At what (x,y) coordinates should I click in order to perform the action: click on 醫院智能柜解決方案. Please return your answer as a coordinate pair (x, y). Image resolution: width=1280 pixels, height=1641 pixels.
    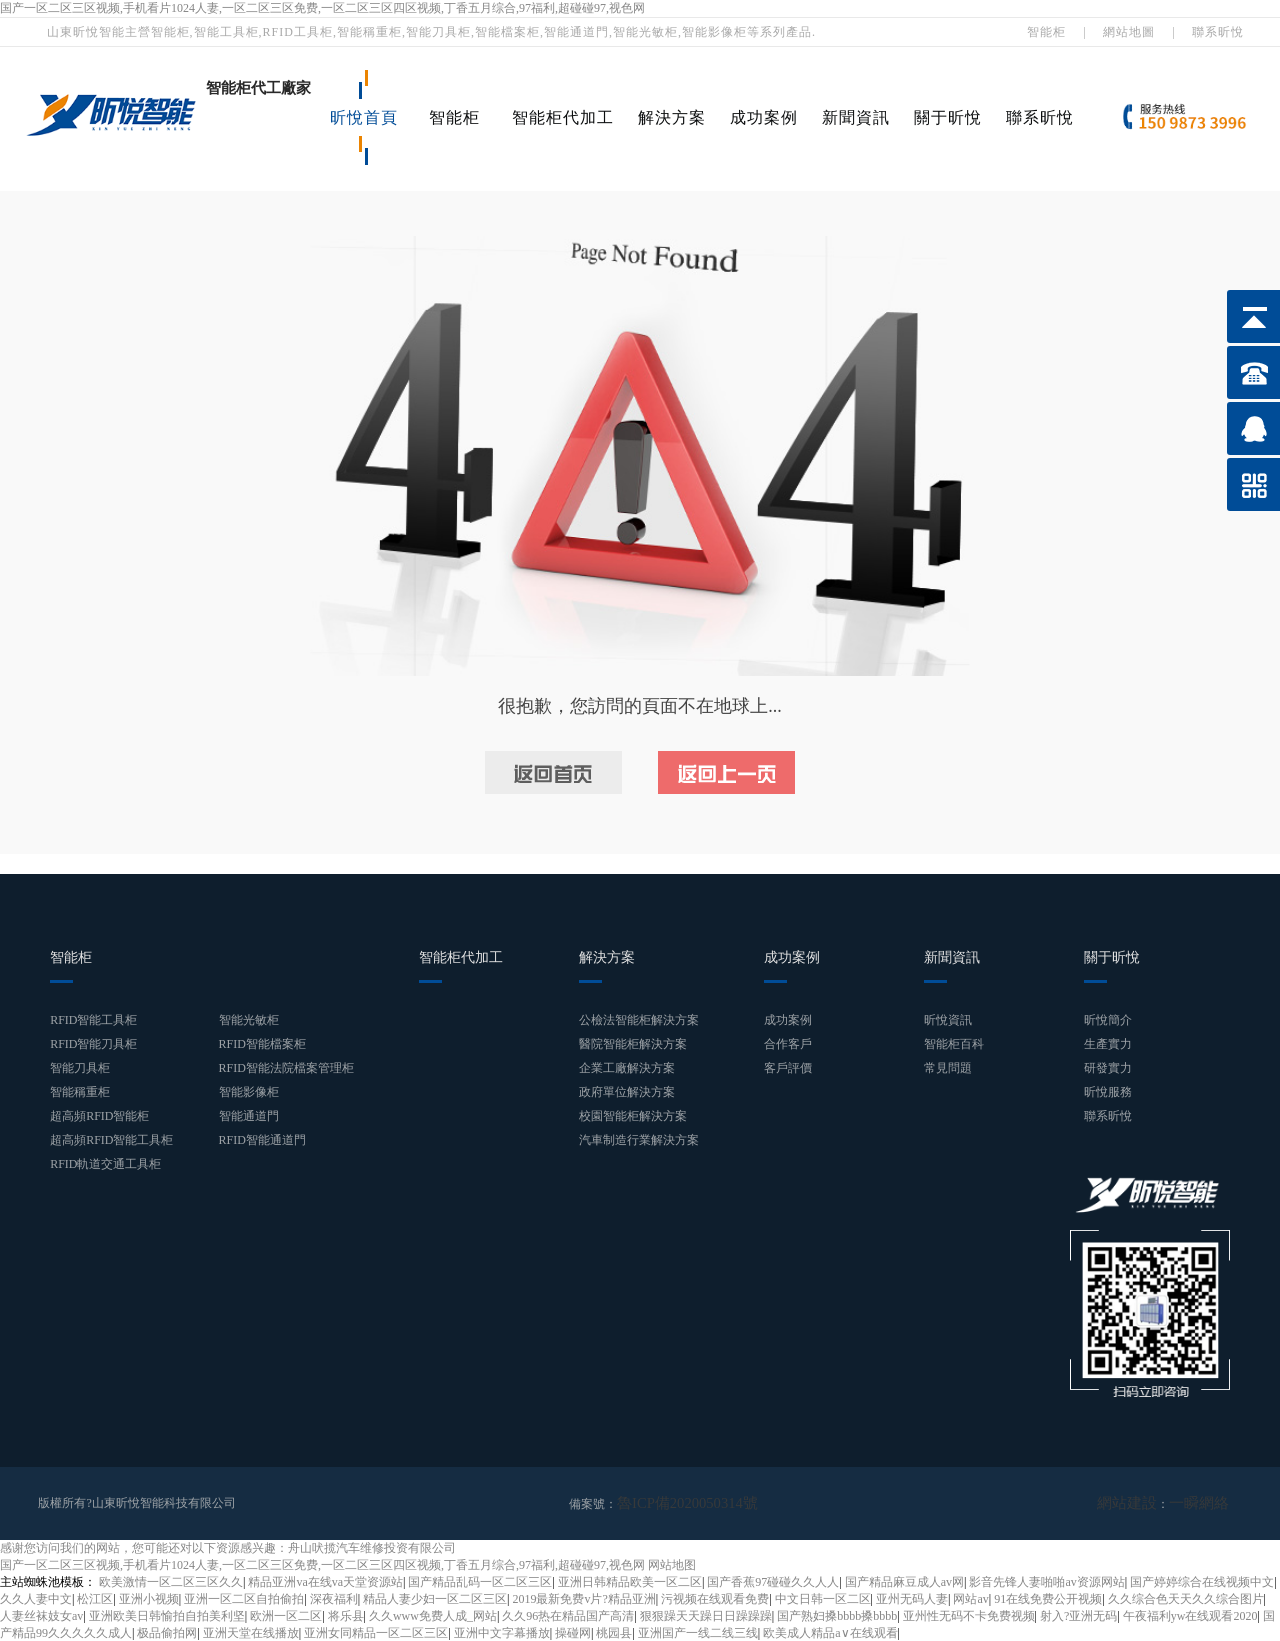
    Looking at the image, I should click on (633, 1044).